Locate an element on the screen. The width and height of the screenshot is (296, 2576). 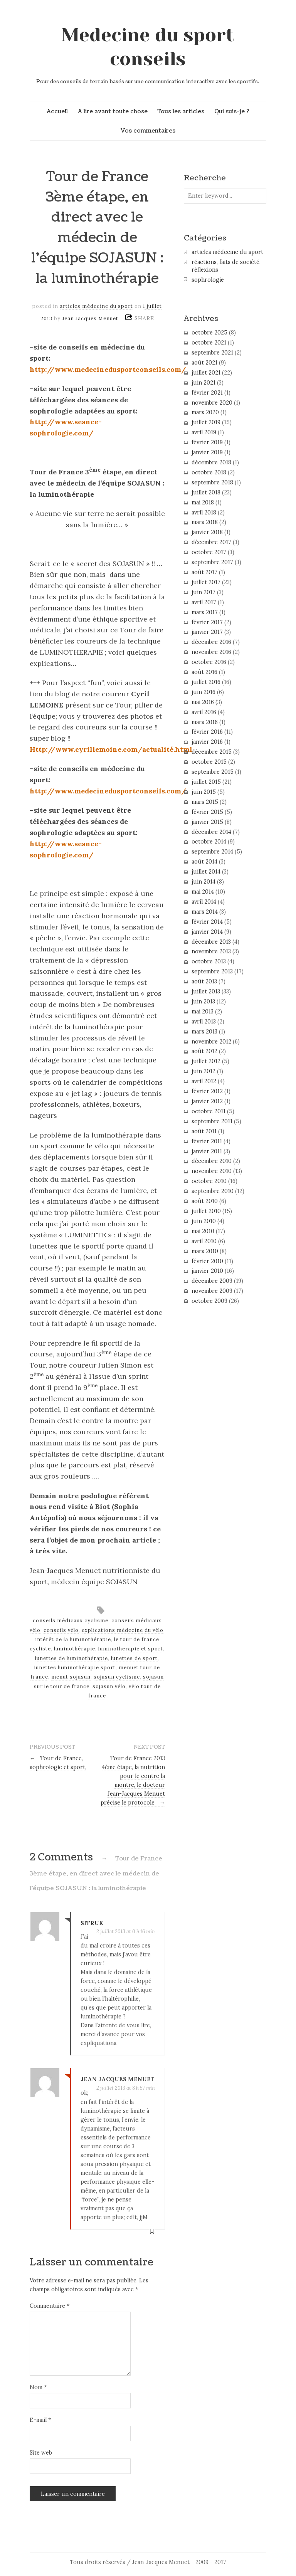
février 2010 is located at coordinates (207, 1261).